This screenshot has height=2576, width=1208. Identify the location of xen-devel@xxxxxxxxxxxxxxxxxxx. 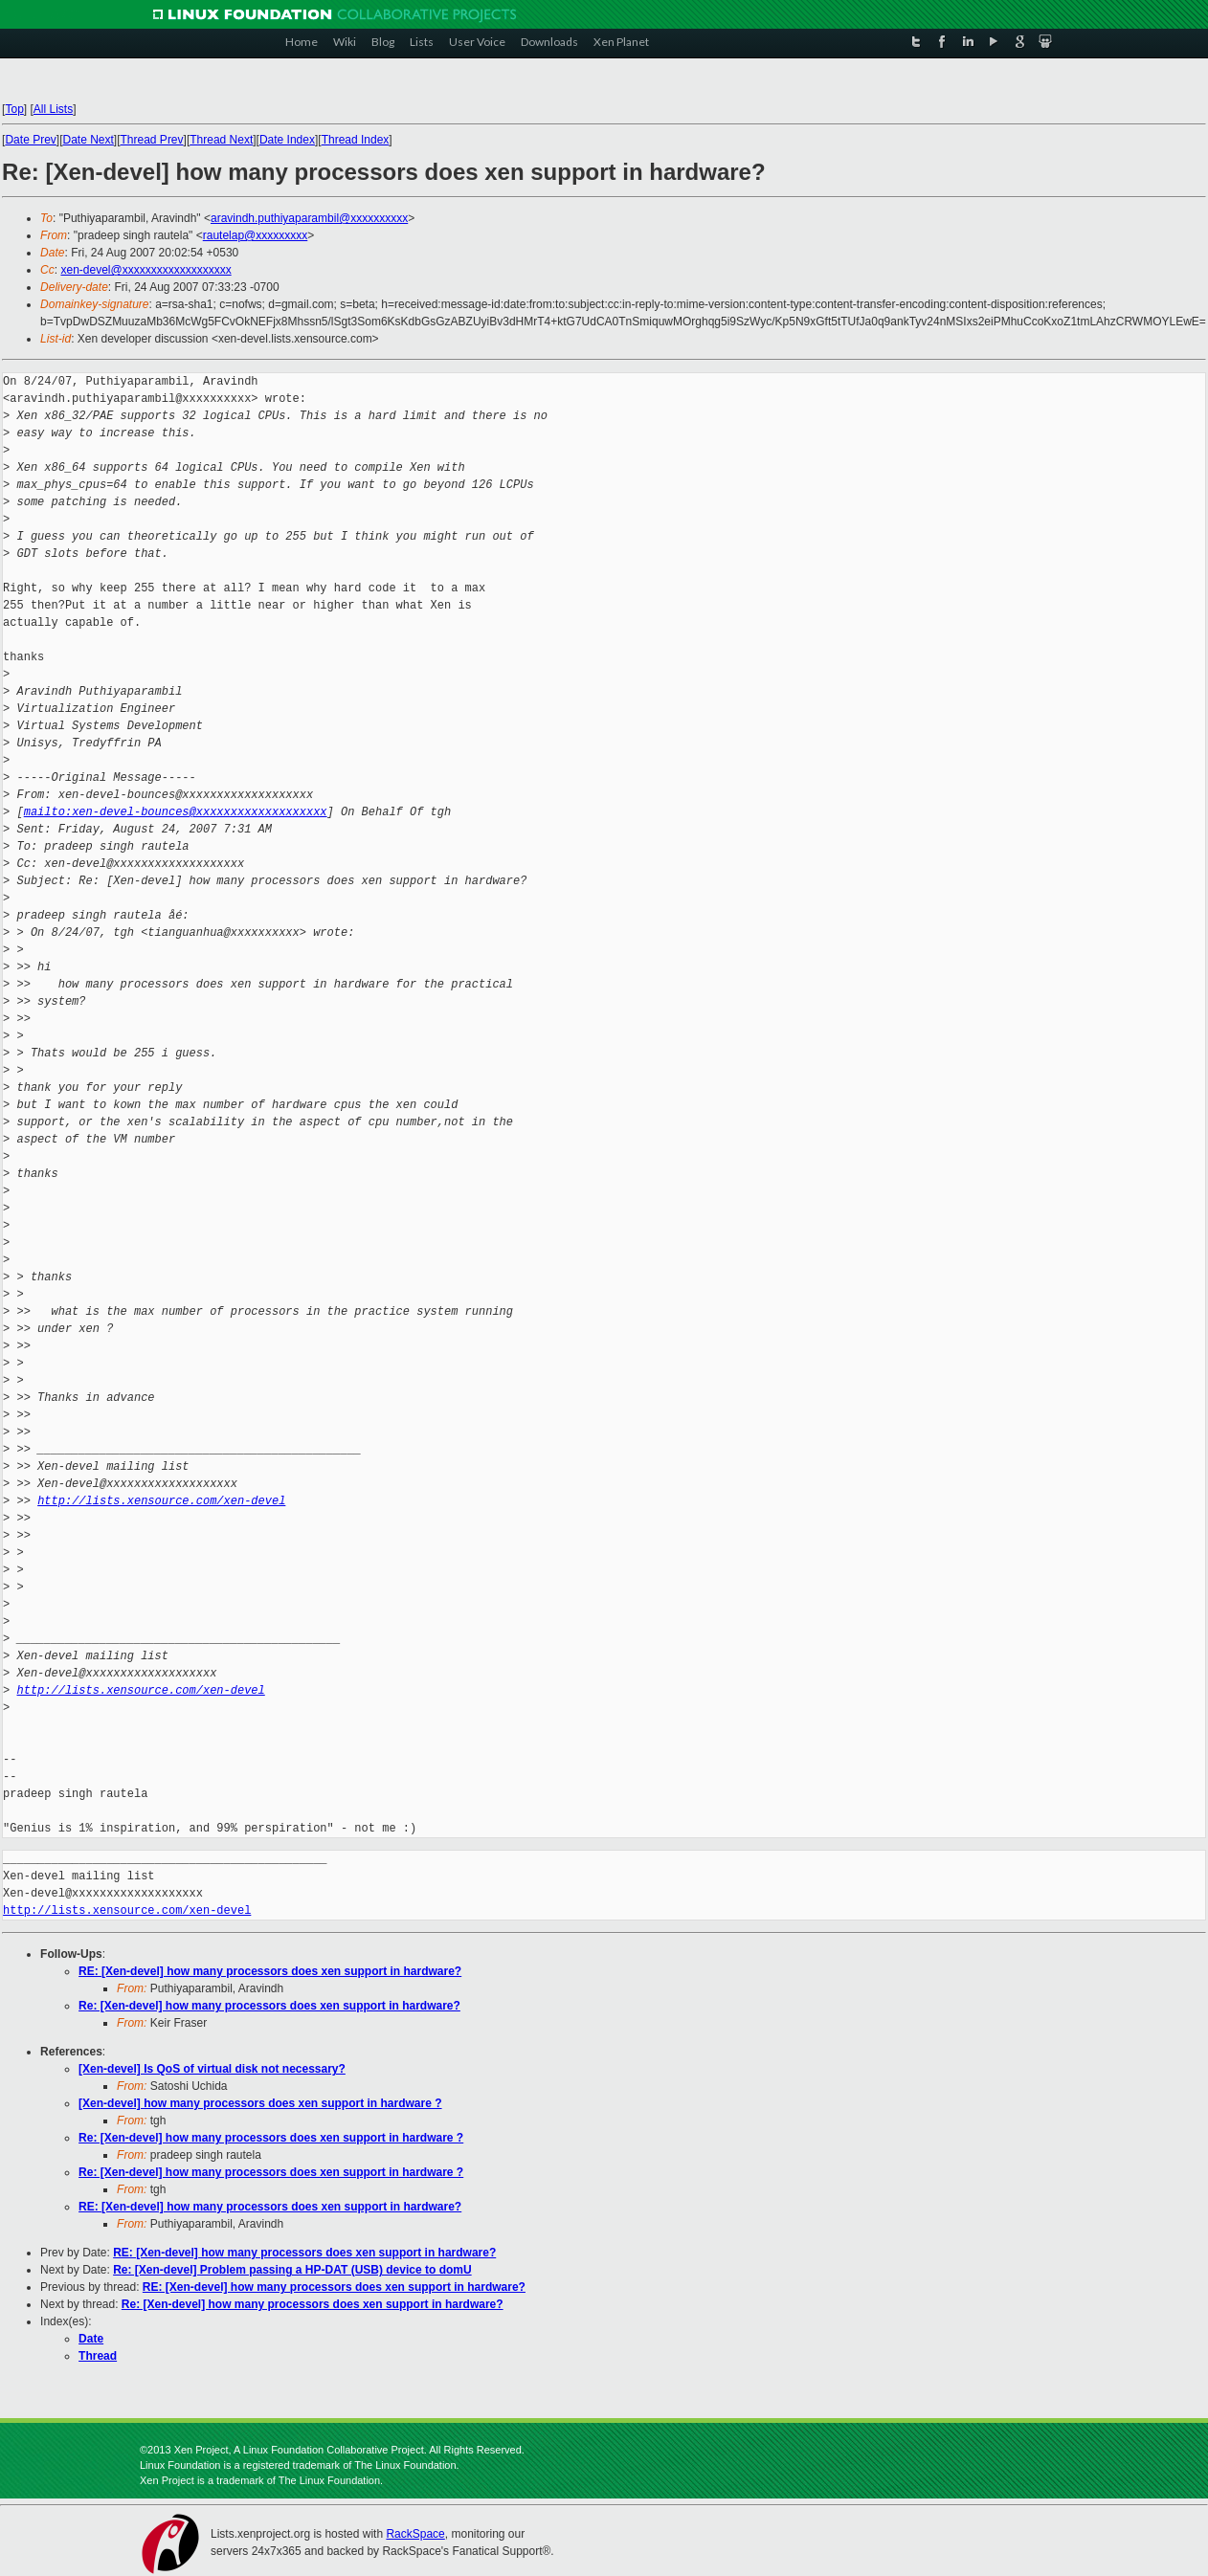
(145, 270).